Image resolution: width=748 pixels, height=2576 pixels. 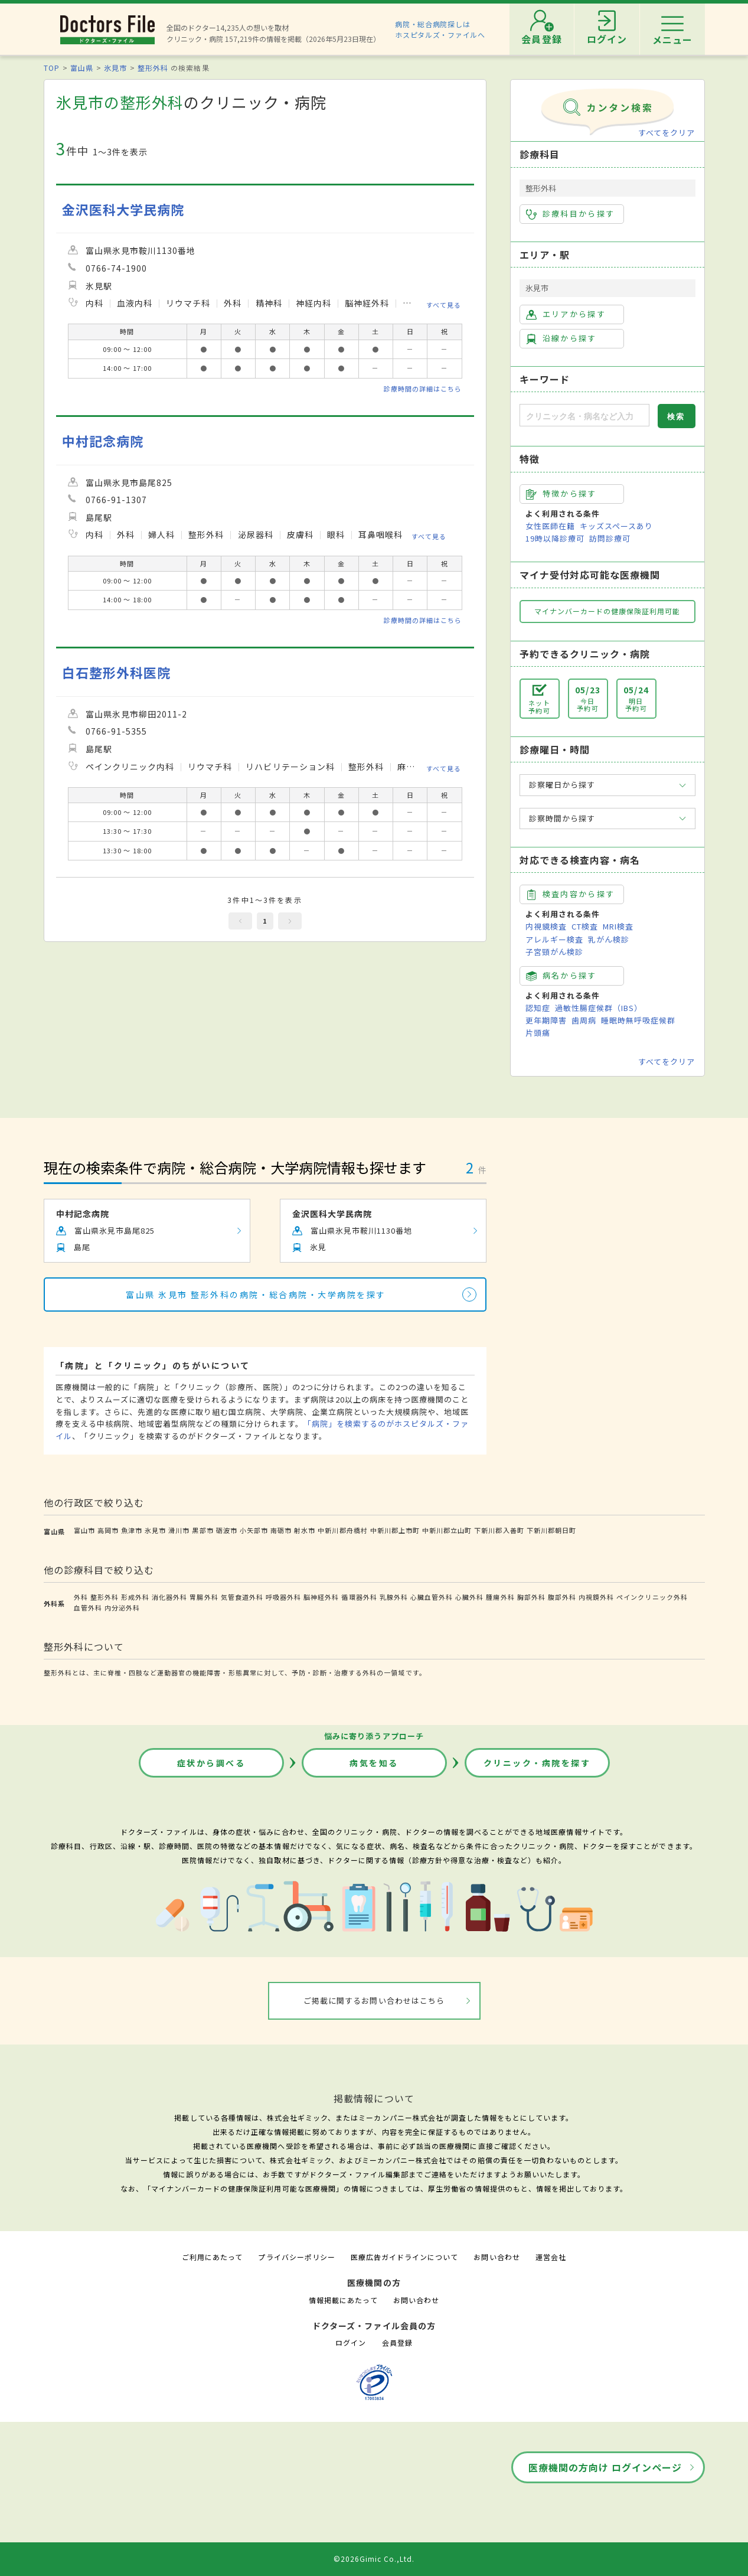 I want to click on 特徴から探す, so click(x=561, y=494).